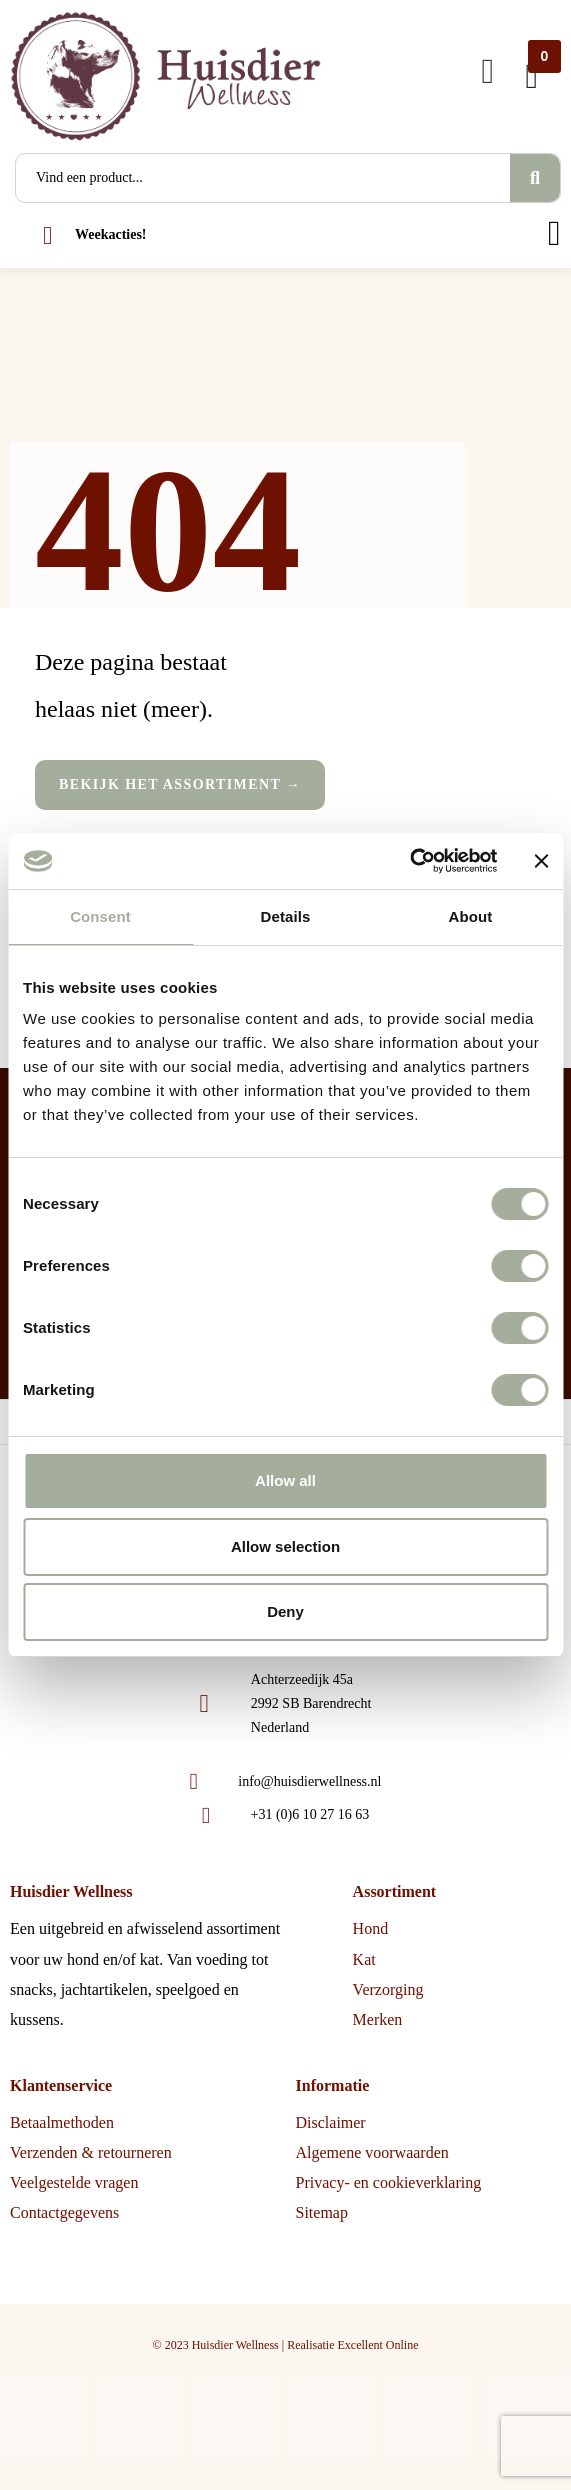 The width and height of the screenshot is (571, 2490). Describe the element at coordinates (74, 2182) in the screenshot. I see `Veelgestelde vragen` at that location.